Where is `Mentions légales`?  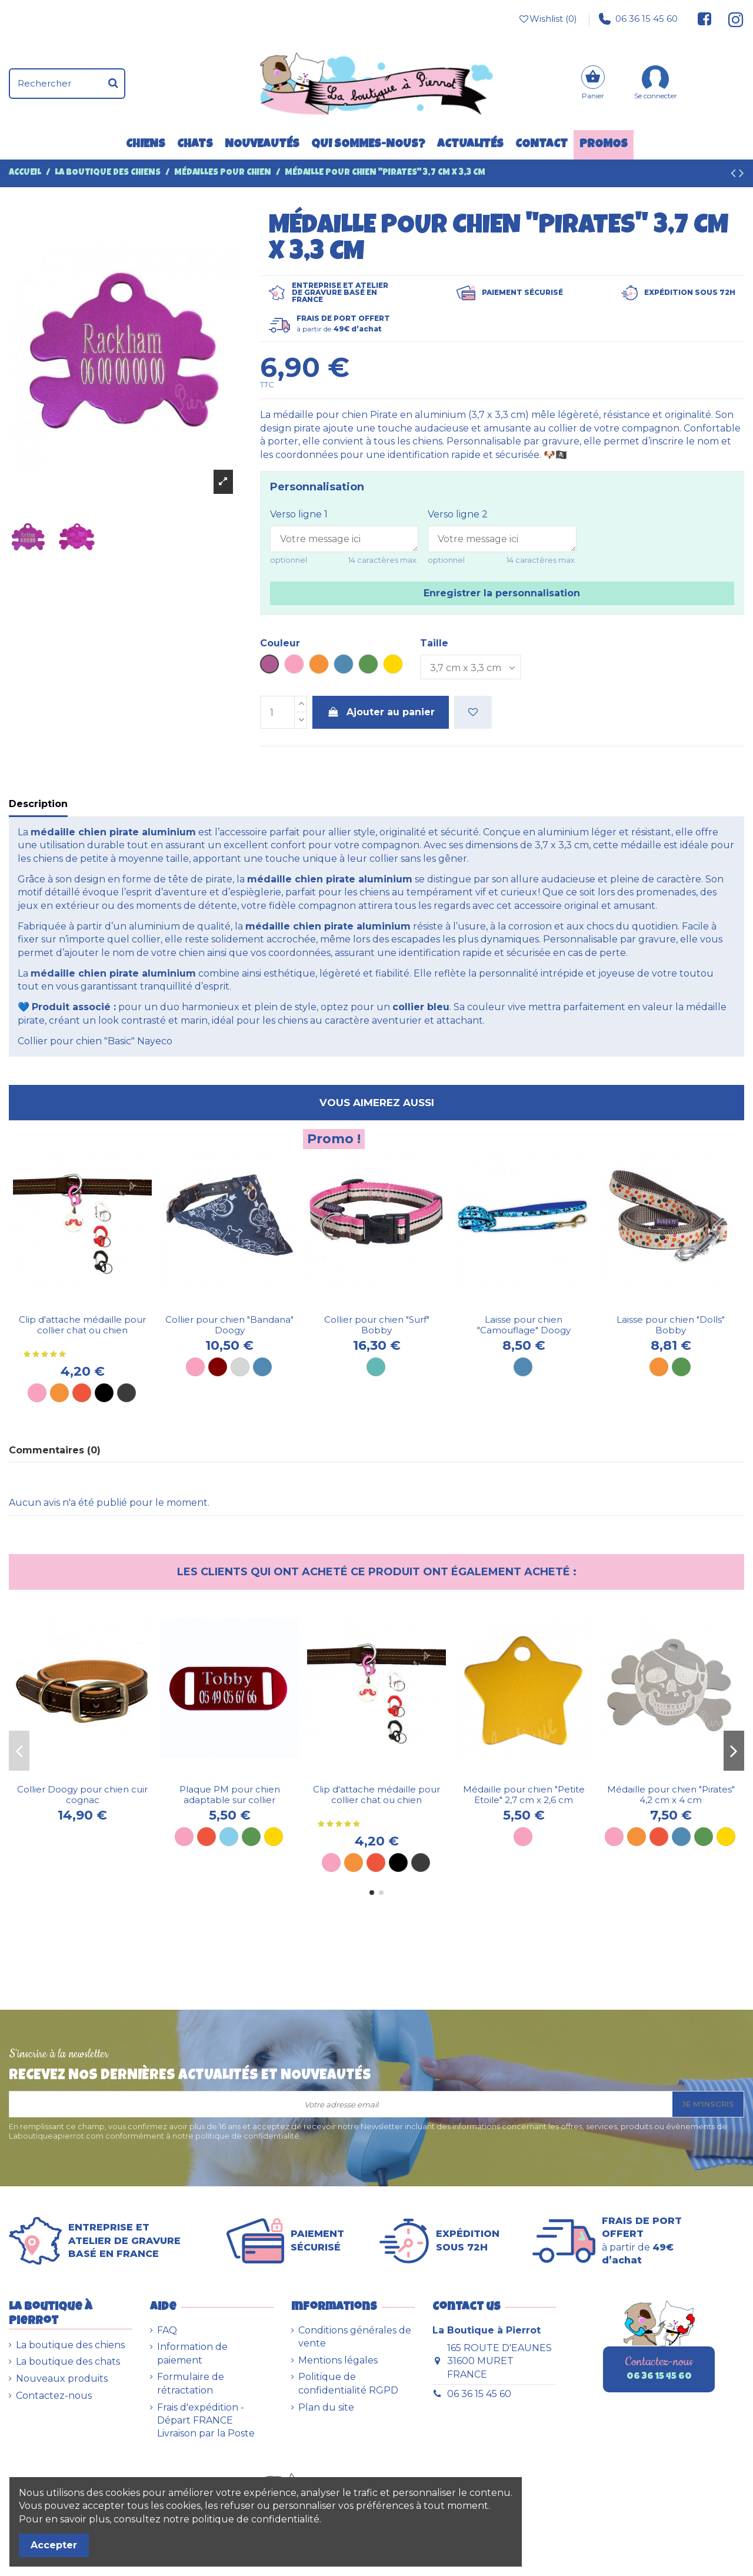 Mentions légales is located at coordinates (338, 2360).